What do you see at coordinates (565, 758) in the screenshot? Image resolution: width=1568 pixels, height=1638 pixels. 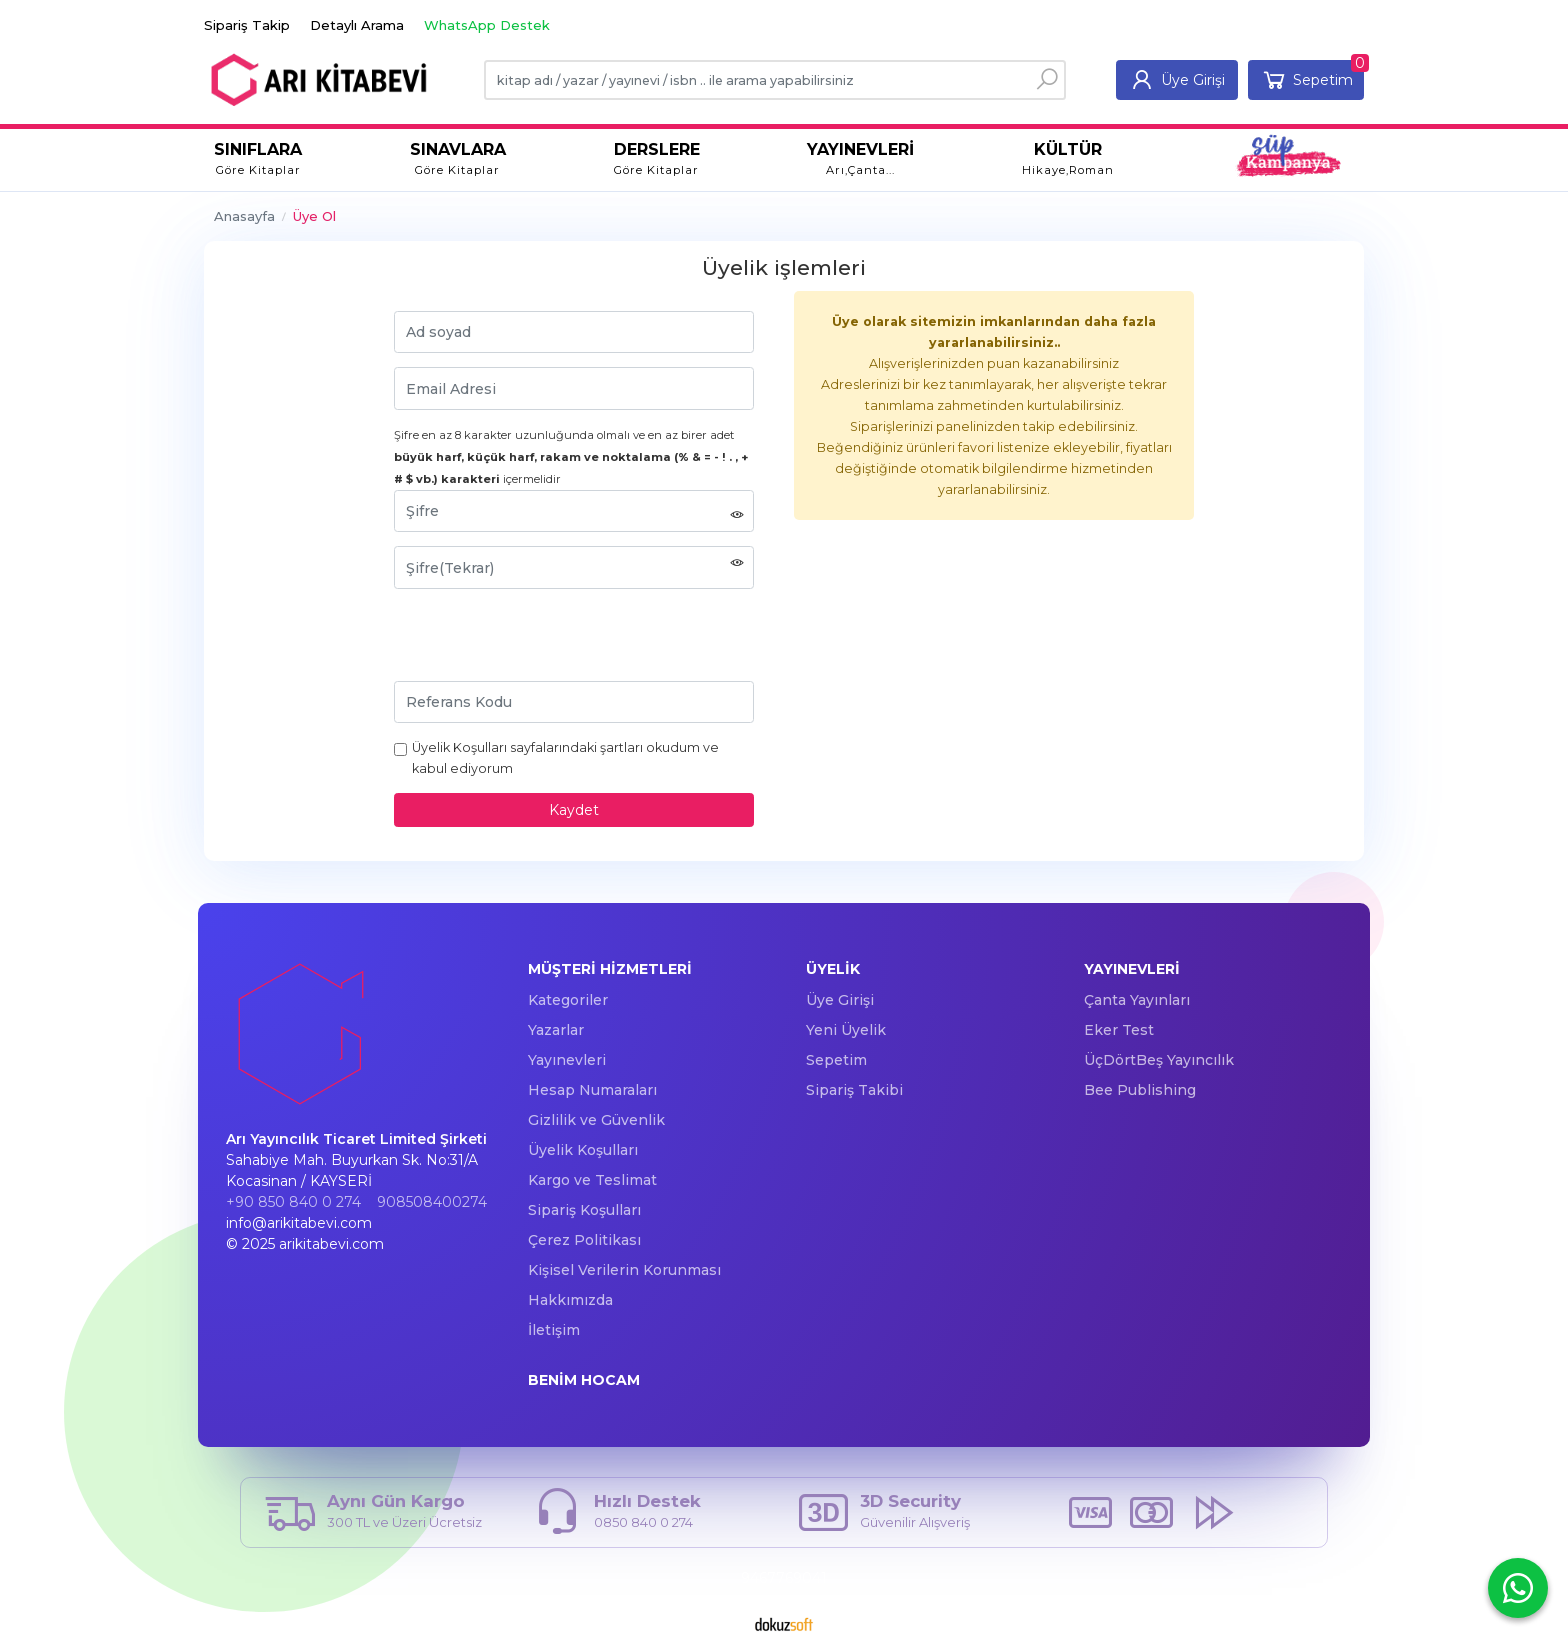 I see `Üyelik Koşulları sayfalarındaki şartları okudum ve kabul ediyorum` at bounding box center [565, 758].